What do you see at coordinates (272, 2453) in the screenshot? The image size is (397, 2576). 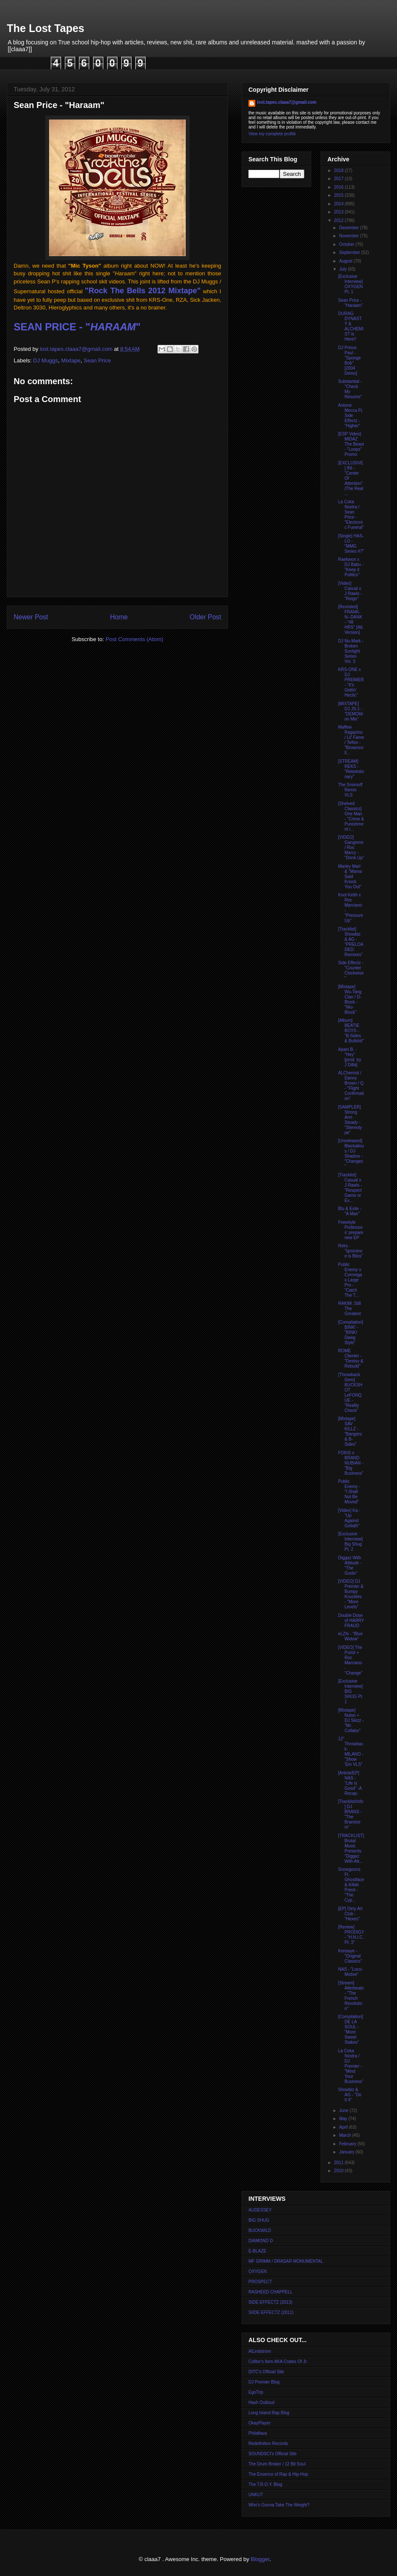 I see `SOUNDSCI's Official Site` at bounding box center [272, 2453].